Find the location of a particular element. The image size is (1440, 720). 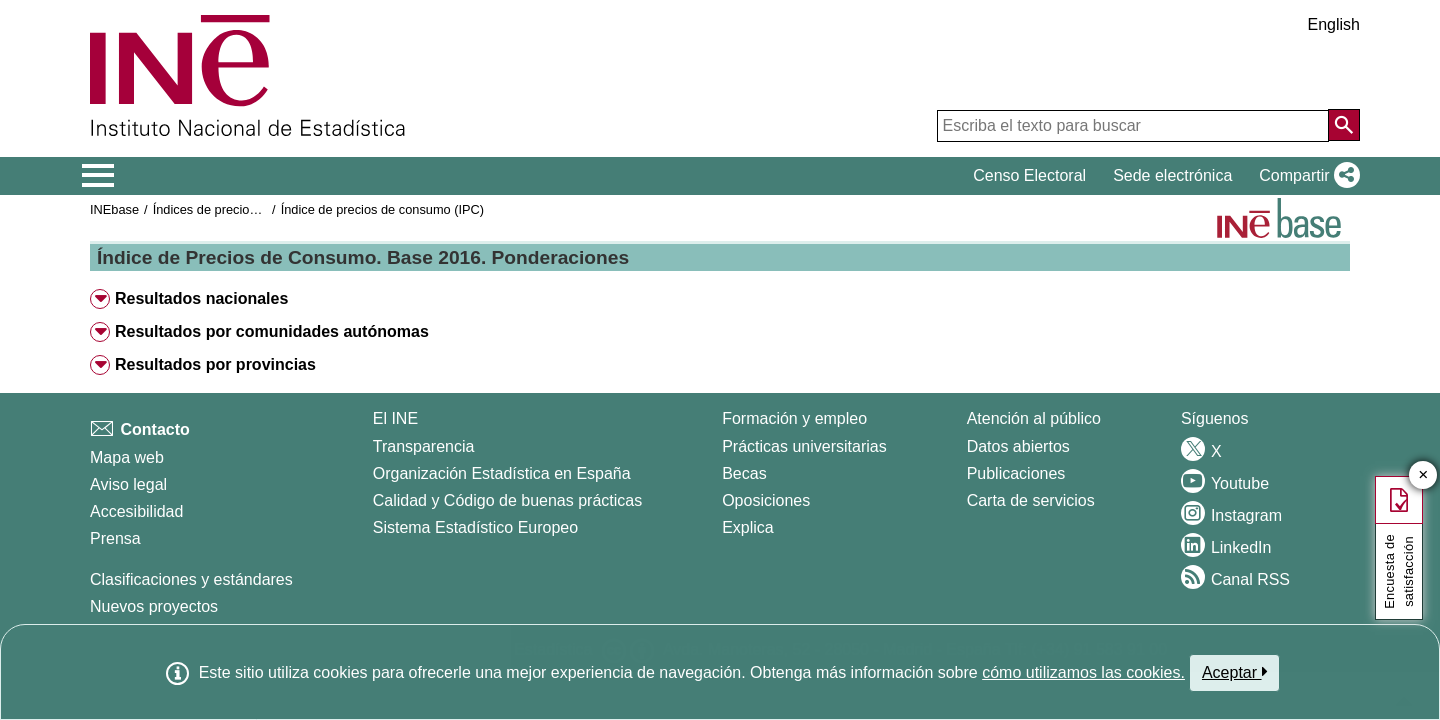

Índice de precios de consumo (IPC) is located at coordinates (382, 209).